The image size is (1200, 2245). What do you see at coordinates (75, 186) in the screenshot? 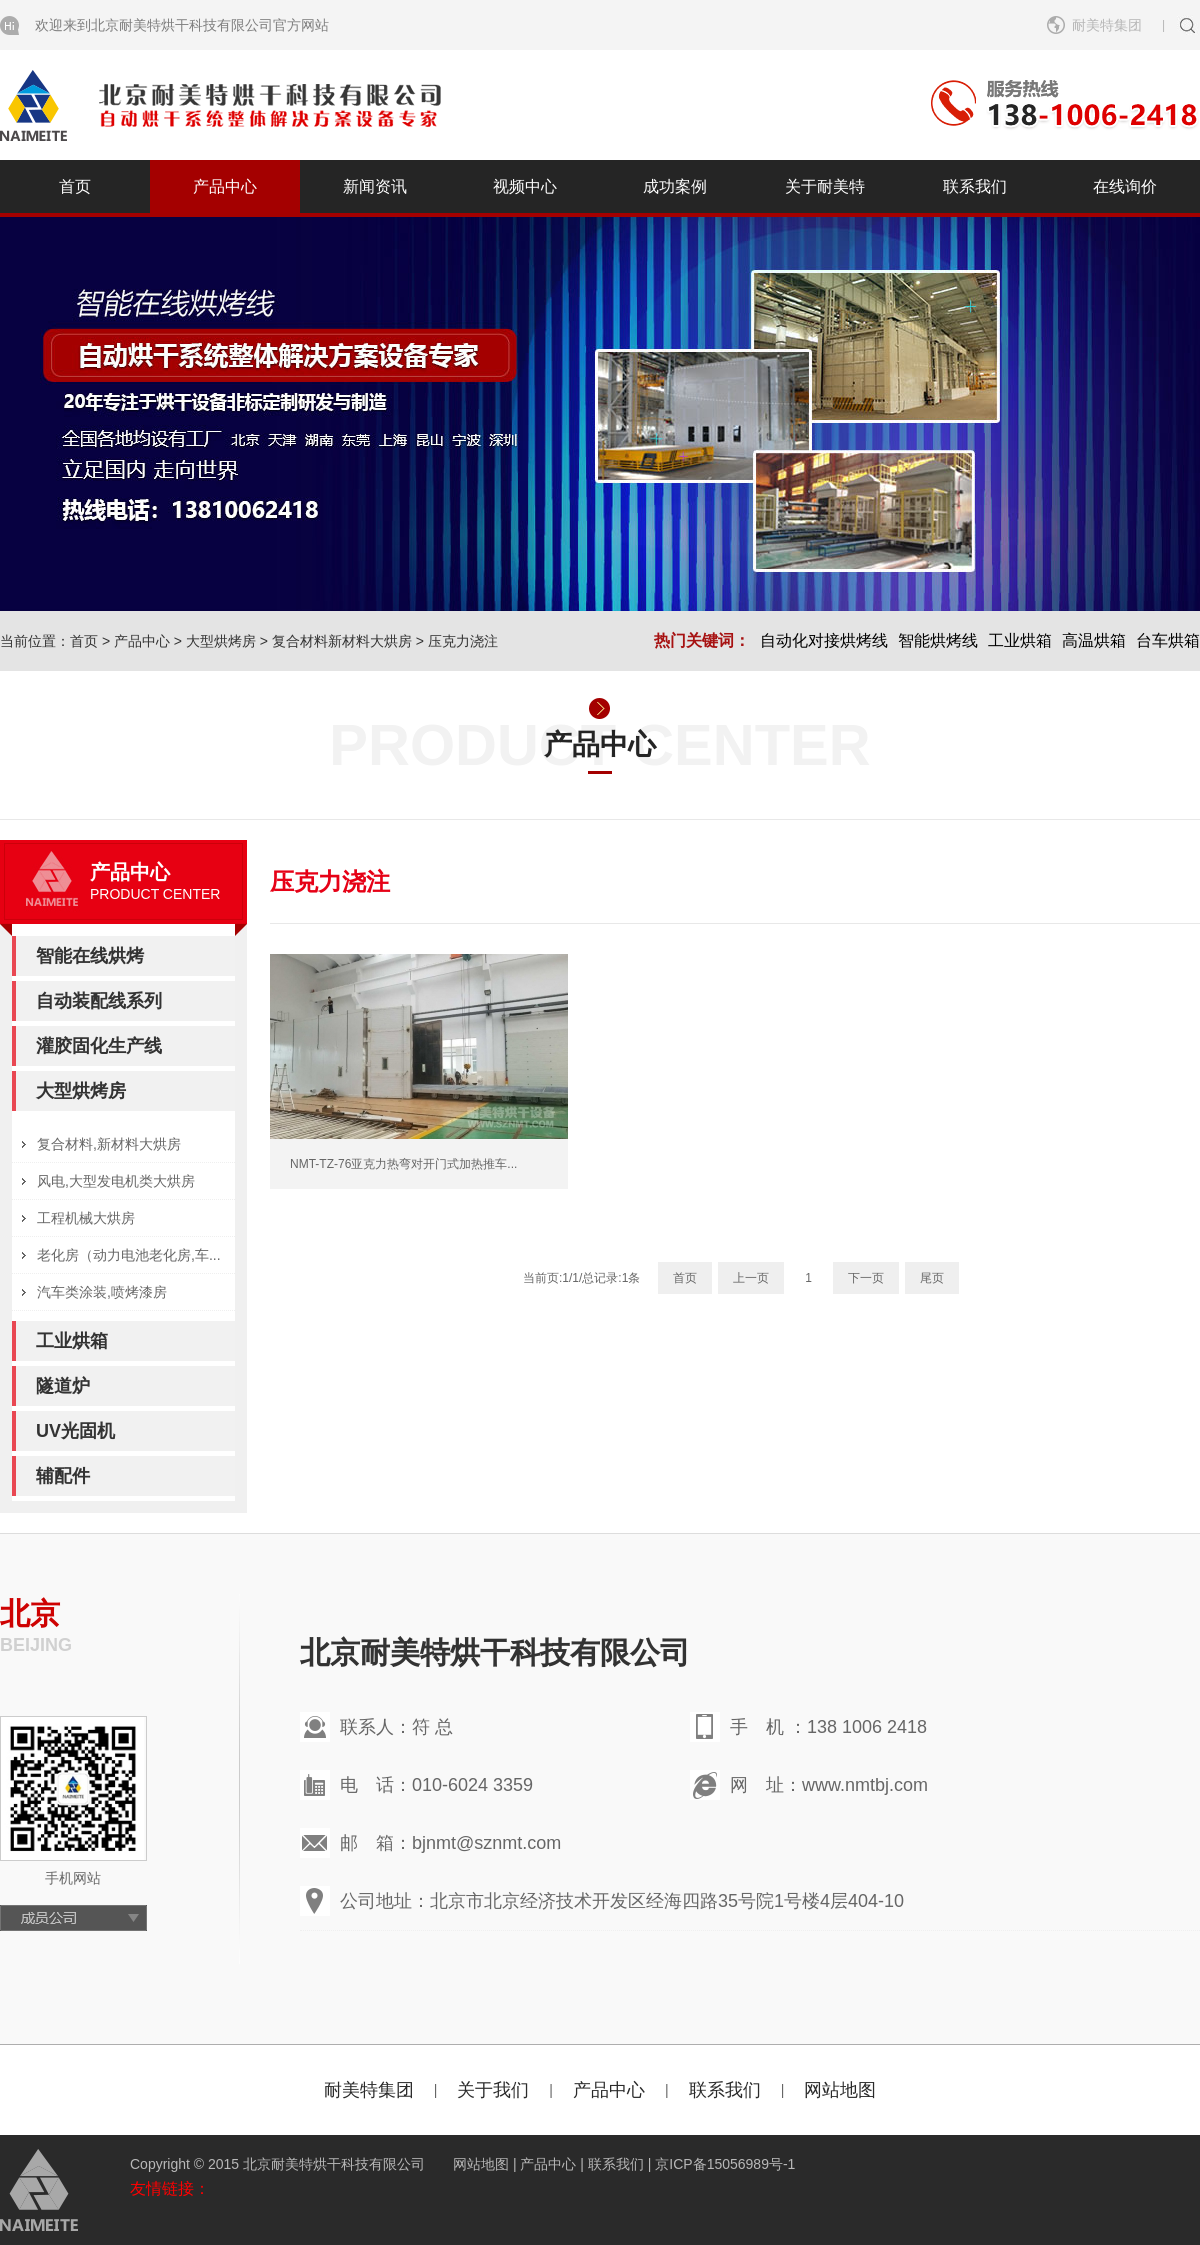
I see `首页` at bounding box center [75, 186].